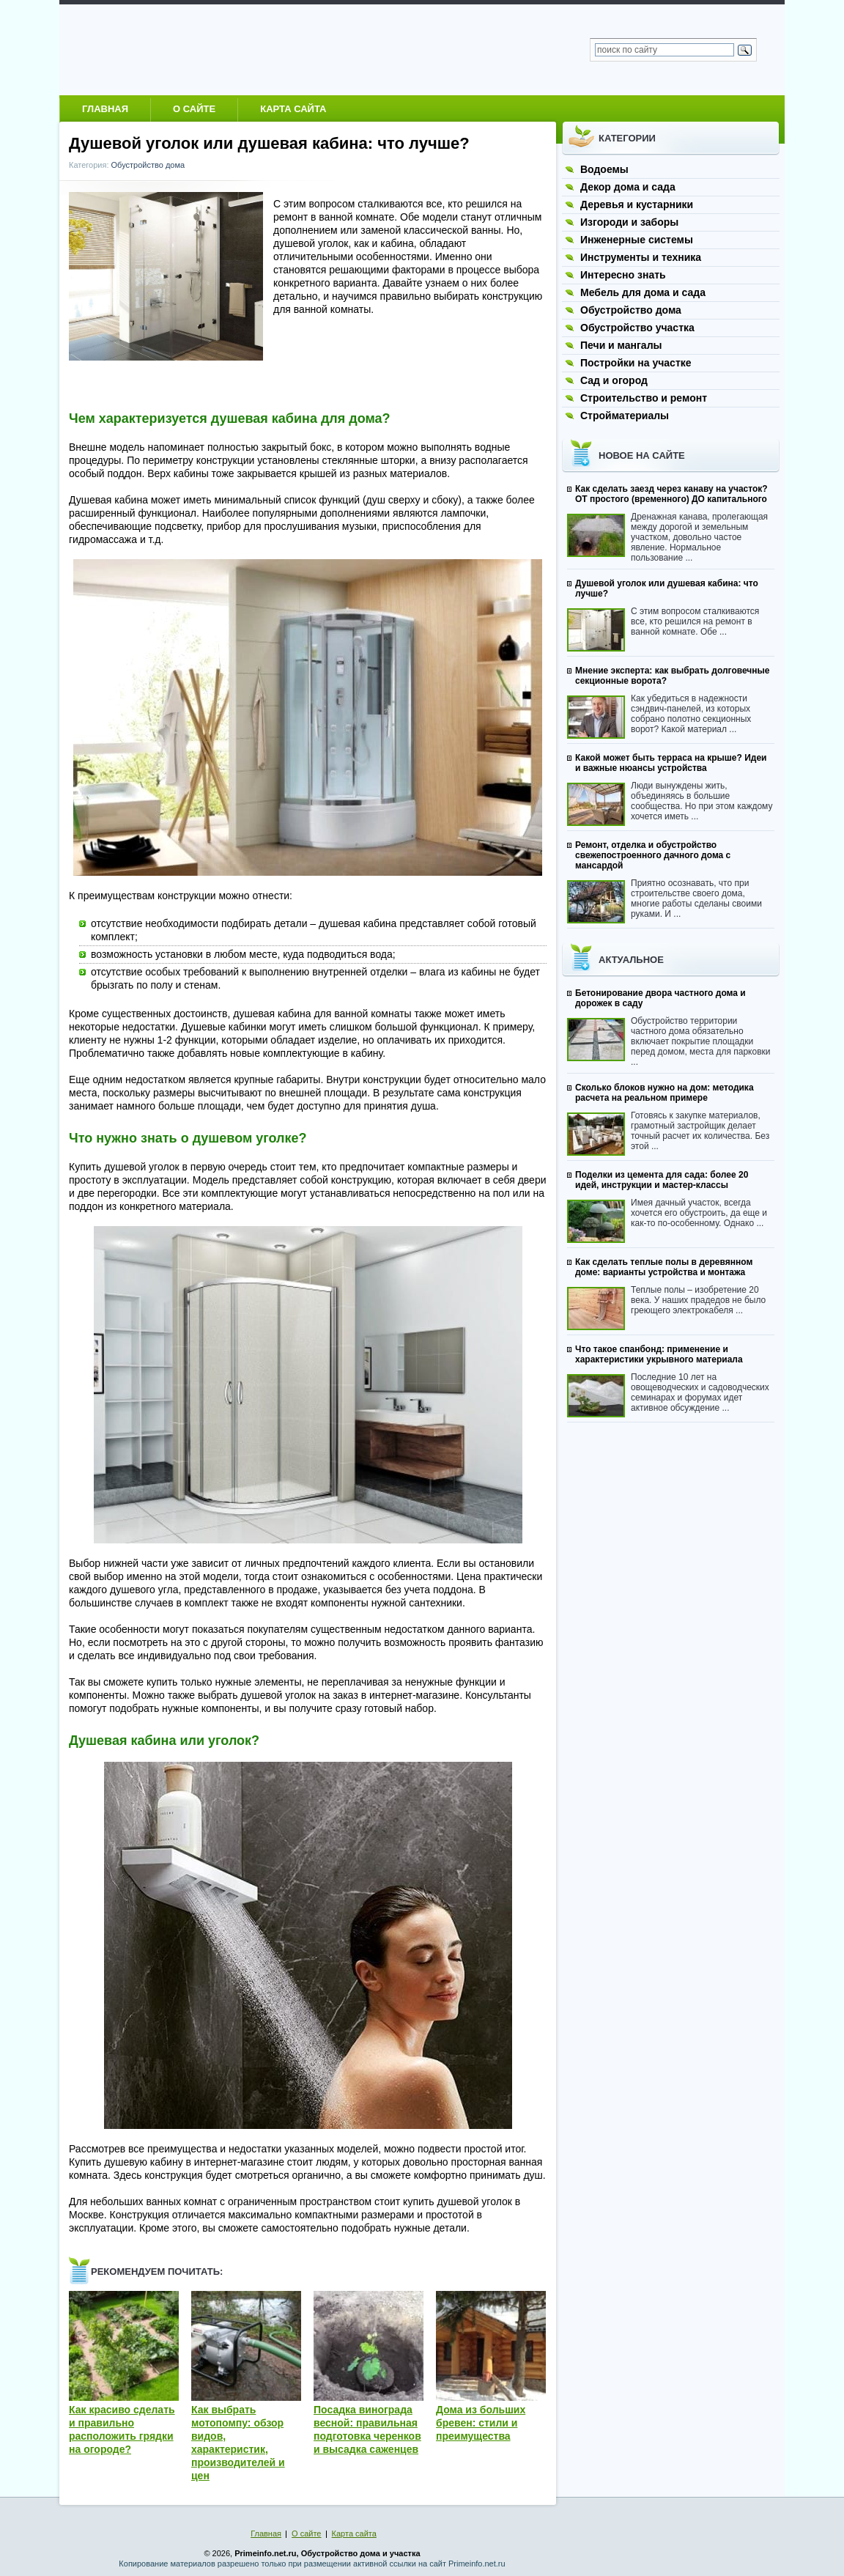 The height and width of the screenshot is (2576, 844). What do you see at coordinates (636, 204) in the screenshot?
I see `Деревья и кустарники` at bounding box center [636, 204].